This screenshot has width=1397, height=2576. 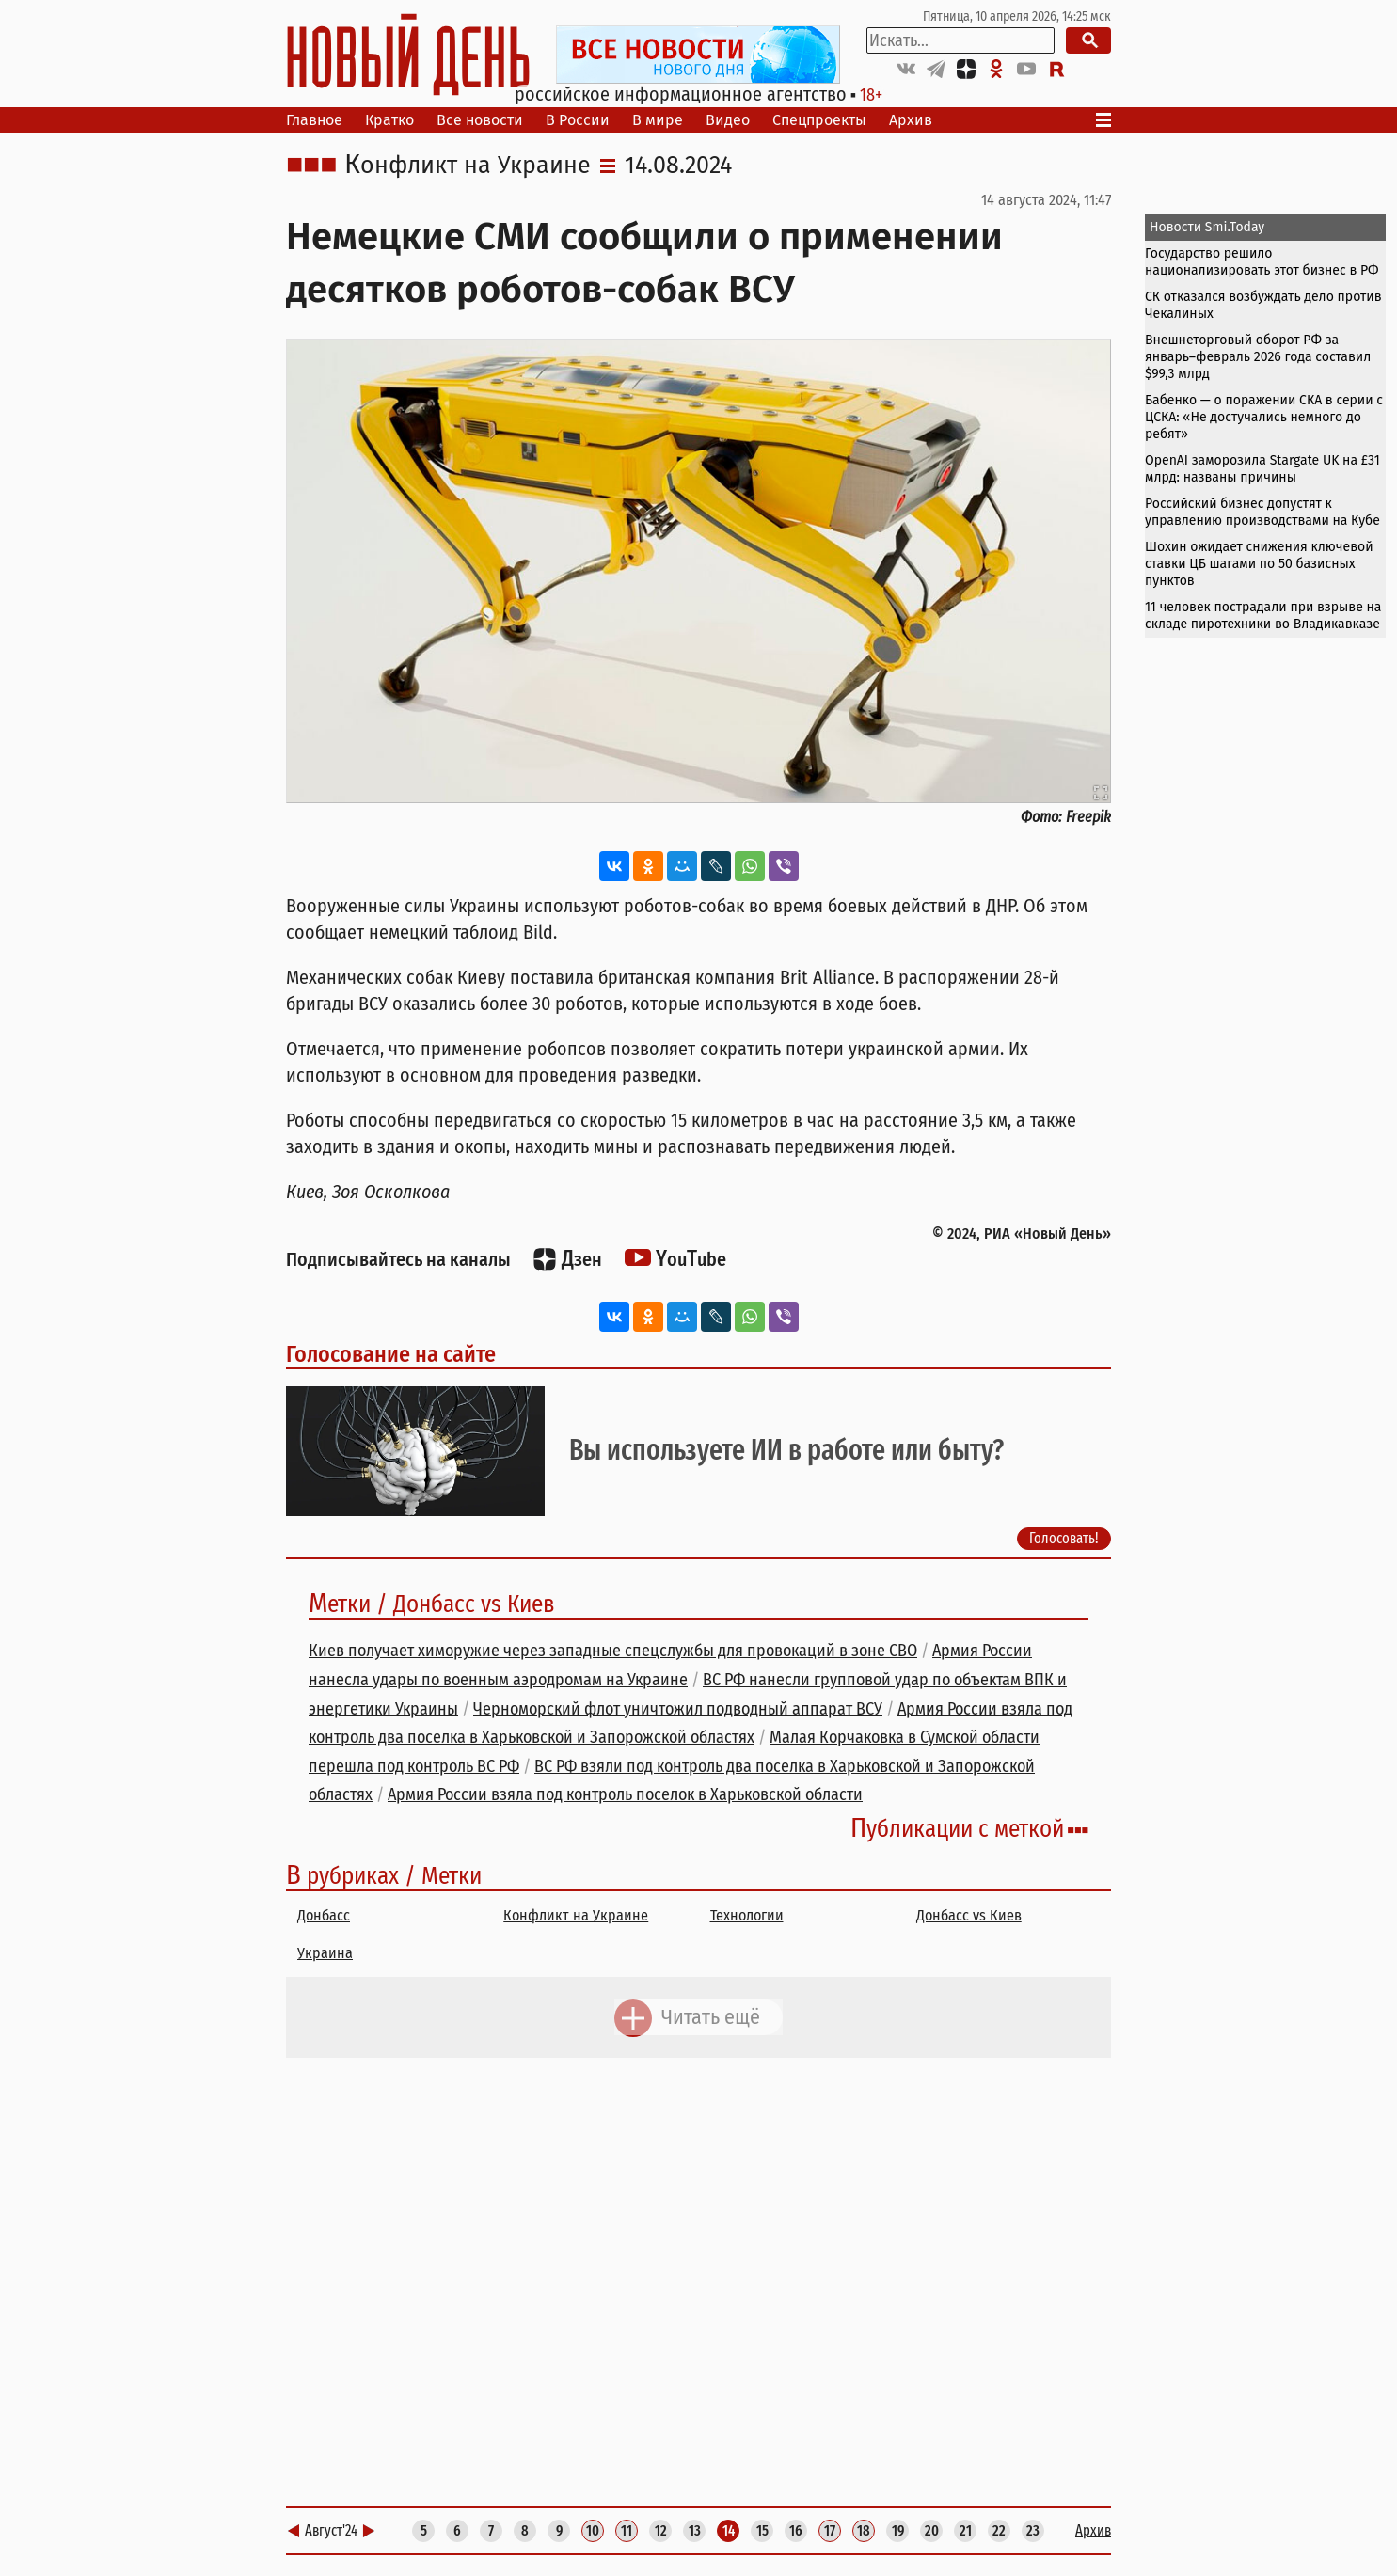 What do you see at coordinates (910, 120) in the screenshot?
I see `Архив` at bounding box center [910, 120].